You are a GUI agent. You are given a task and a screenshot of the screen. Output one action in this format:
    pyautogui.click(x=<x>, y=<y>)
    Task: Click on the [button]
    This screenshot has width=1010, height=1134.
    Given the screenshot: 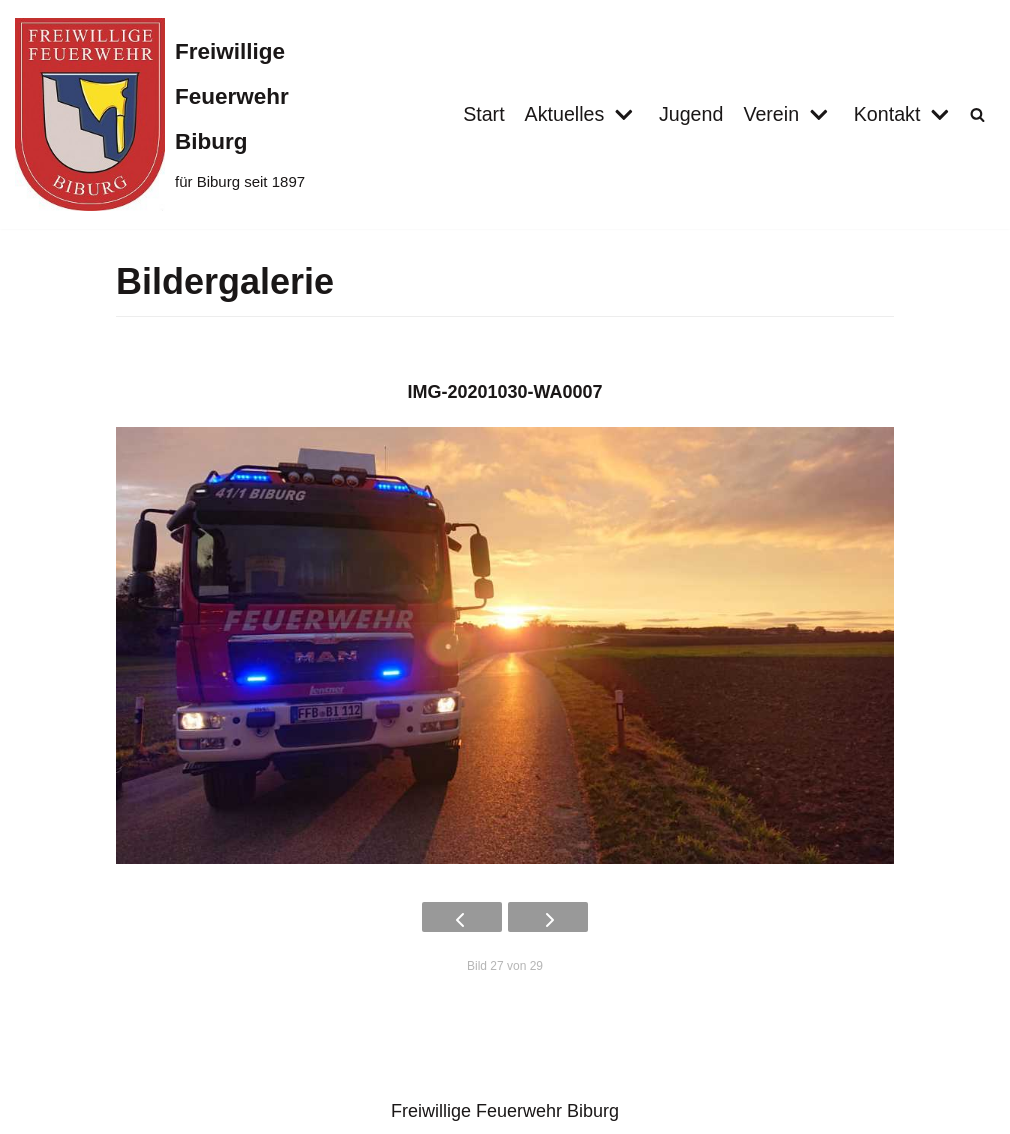 What is the action you would take?
    pyautogui.click(x=977, y=114)
    